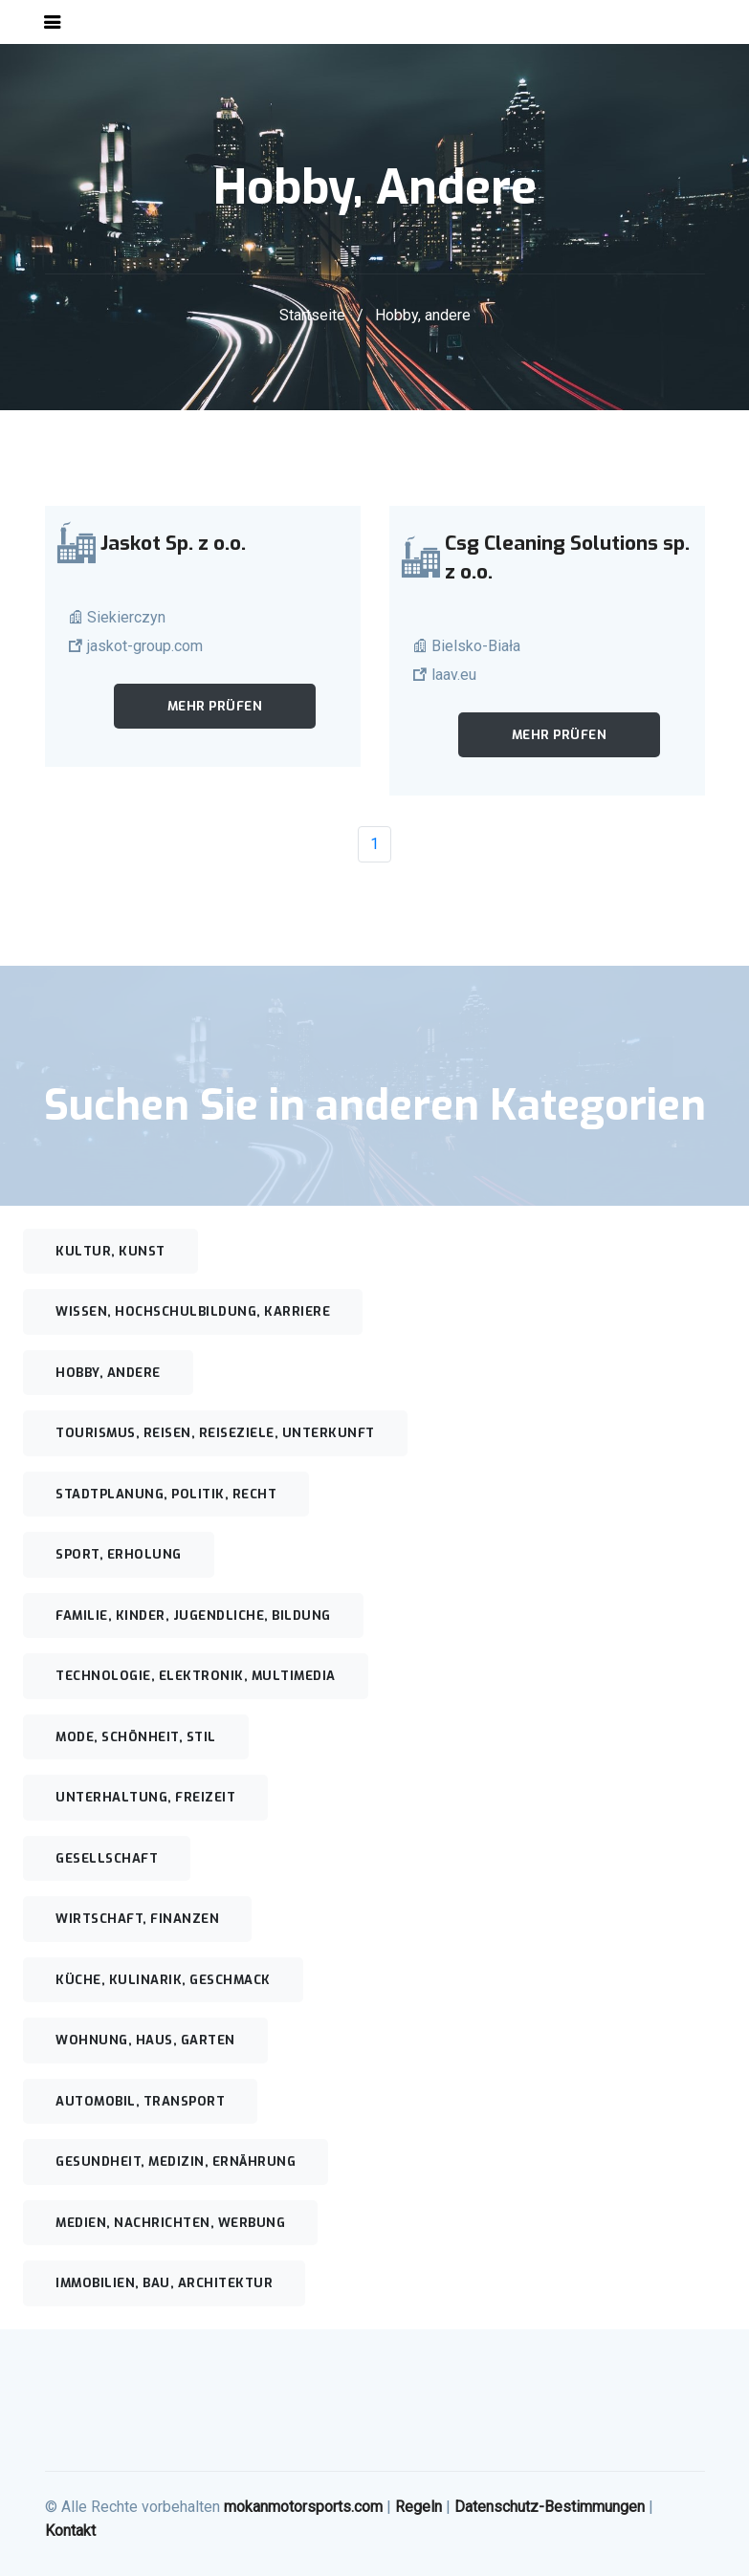  Describe the element at coordinates (195, 1676) in the screenshot. I see `Technologie, Elektronik, Multimedia` at that location.